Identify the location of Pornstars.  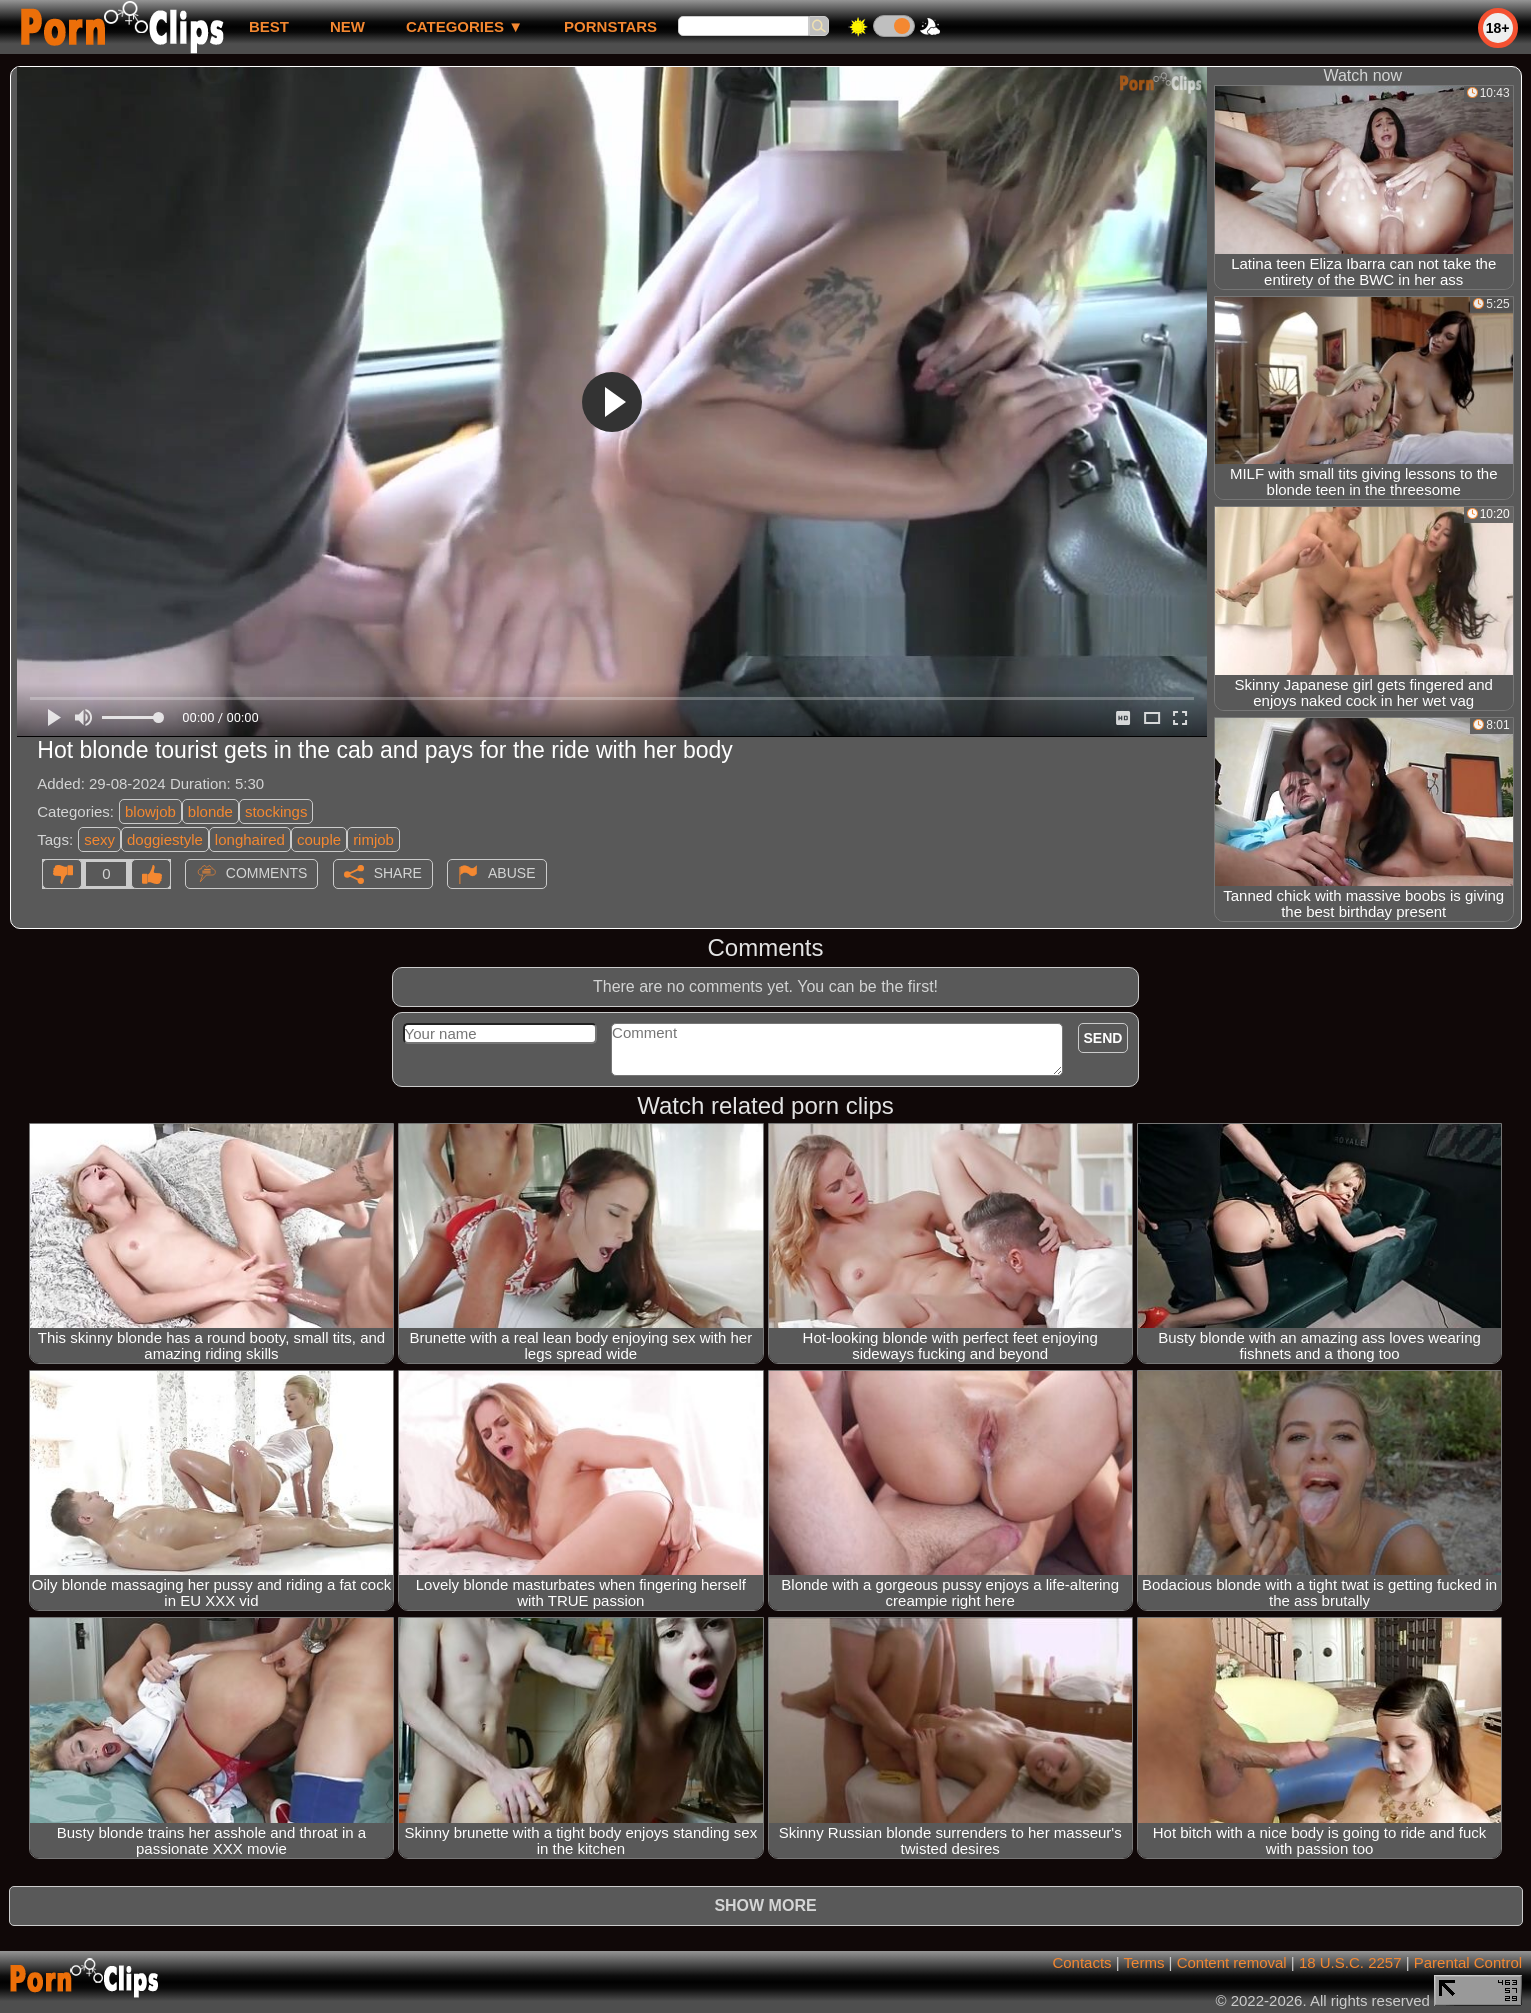
(610, 26).